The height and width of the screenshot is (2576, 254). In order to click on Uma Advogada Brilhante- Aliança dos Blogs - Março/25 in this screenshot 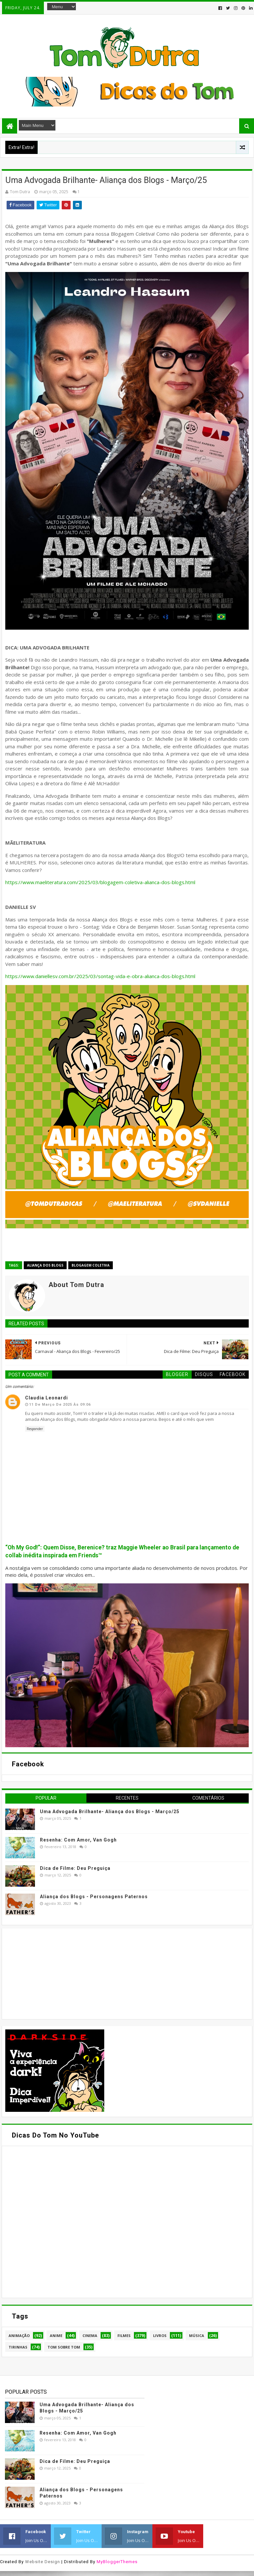, I will do `click(109, 1811)`.